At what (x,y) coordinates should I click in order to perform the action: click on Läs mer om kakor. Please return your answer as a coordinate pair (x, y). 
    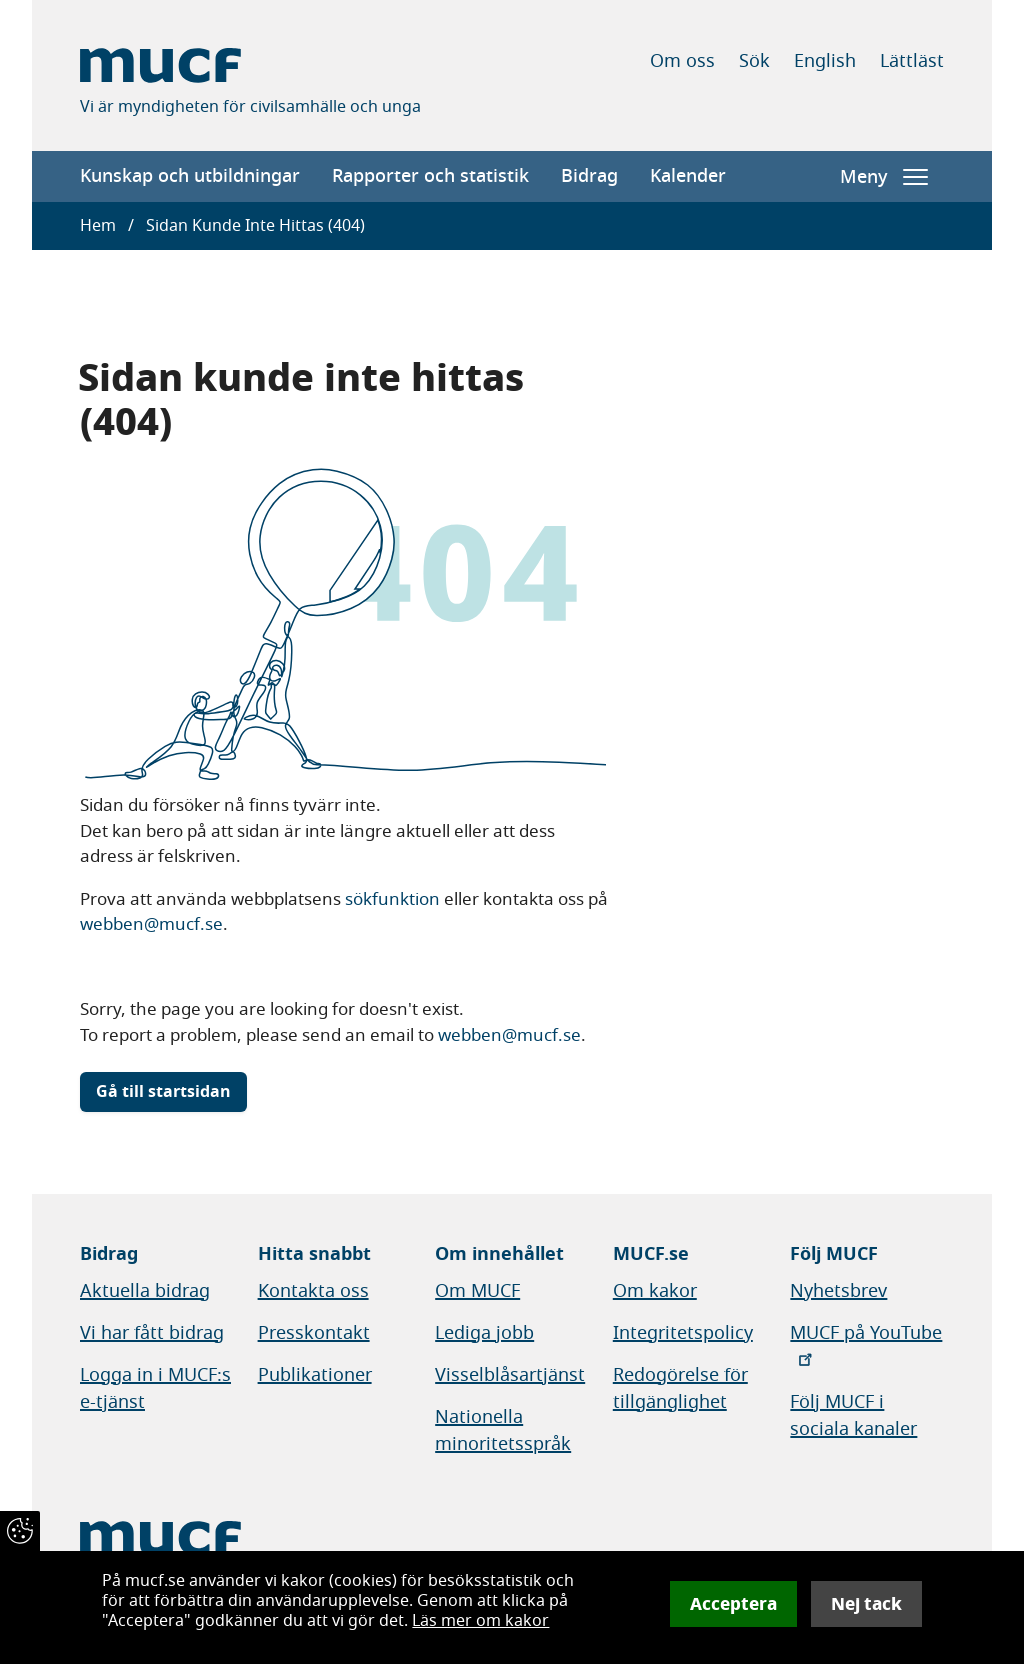
    Looking at the image, I should click on (480, 1621).